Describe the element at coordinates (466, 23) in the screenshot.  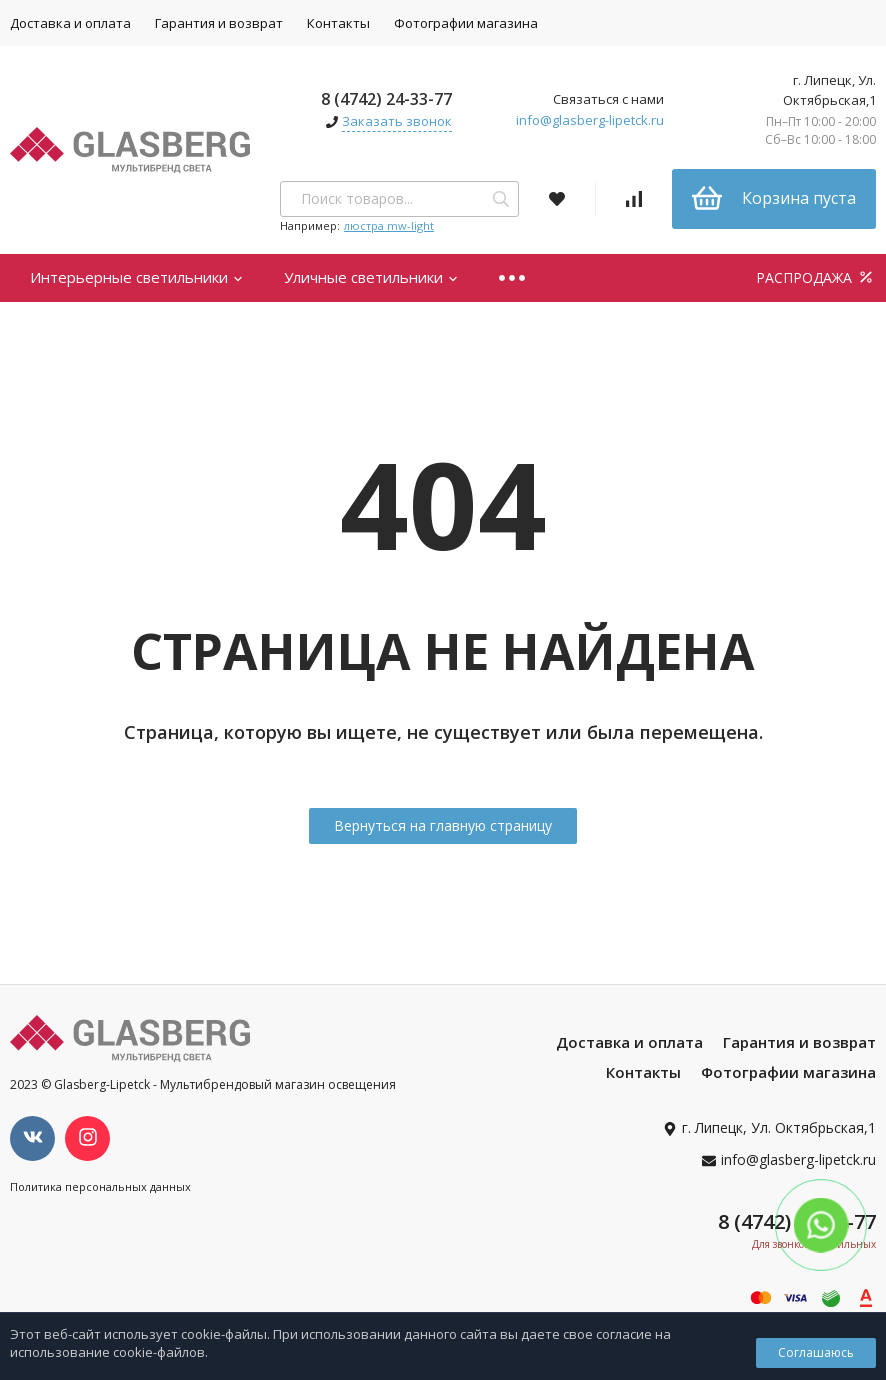
I see `Фотографии магазина` at that location.